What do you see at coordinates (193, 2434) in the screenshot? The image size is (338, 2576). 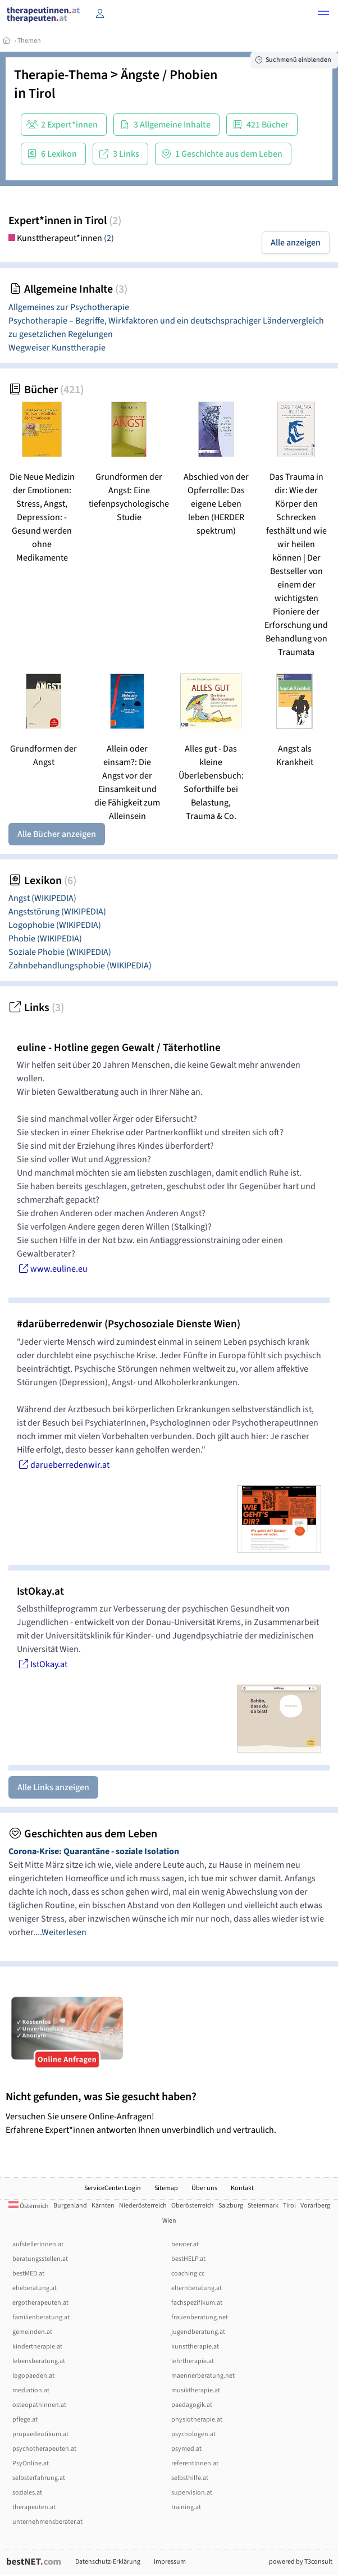 I see `psychologen.at` at bounding box center [193, 2434].